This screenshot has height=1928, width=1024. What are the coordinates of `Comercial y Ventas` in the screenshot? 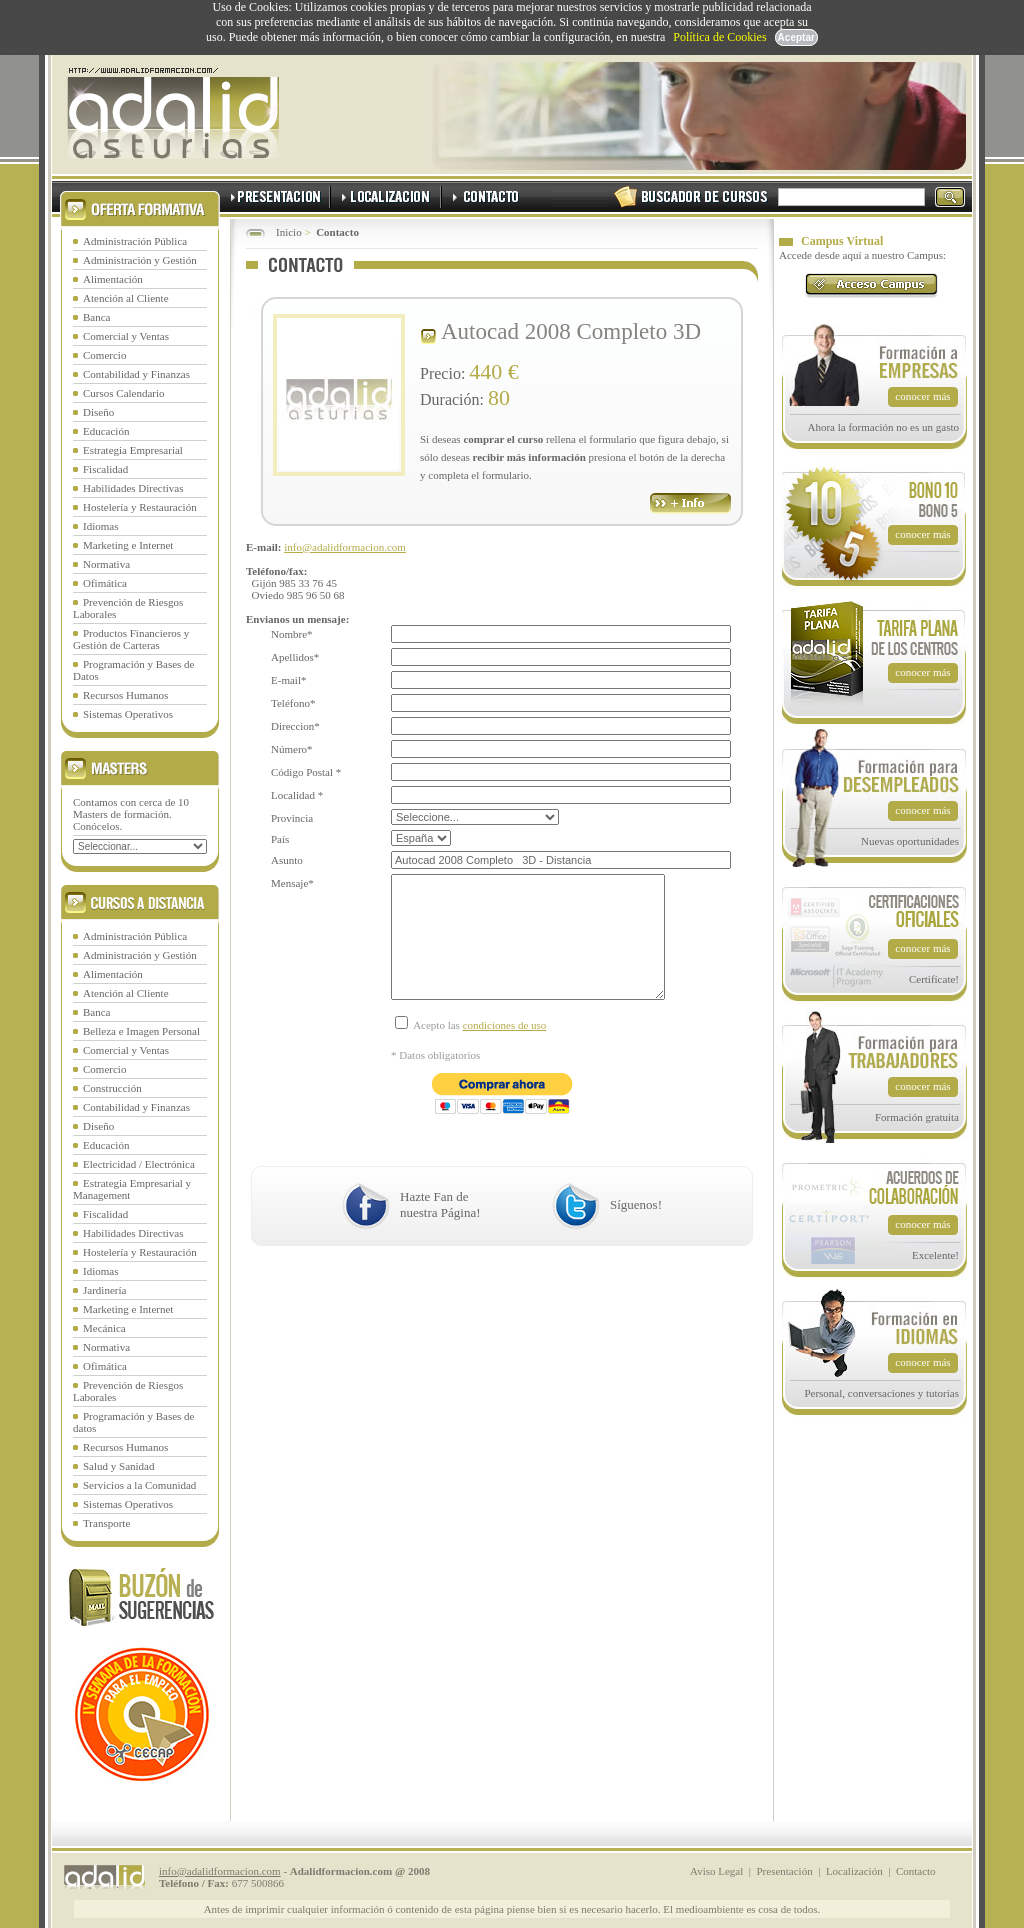 It's located at (126, 336).